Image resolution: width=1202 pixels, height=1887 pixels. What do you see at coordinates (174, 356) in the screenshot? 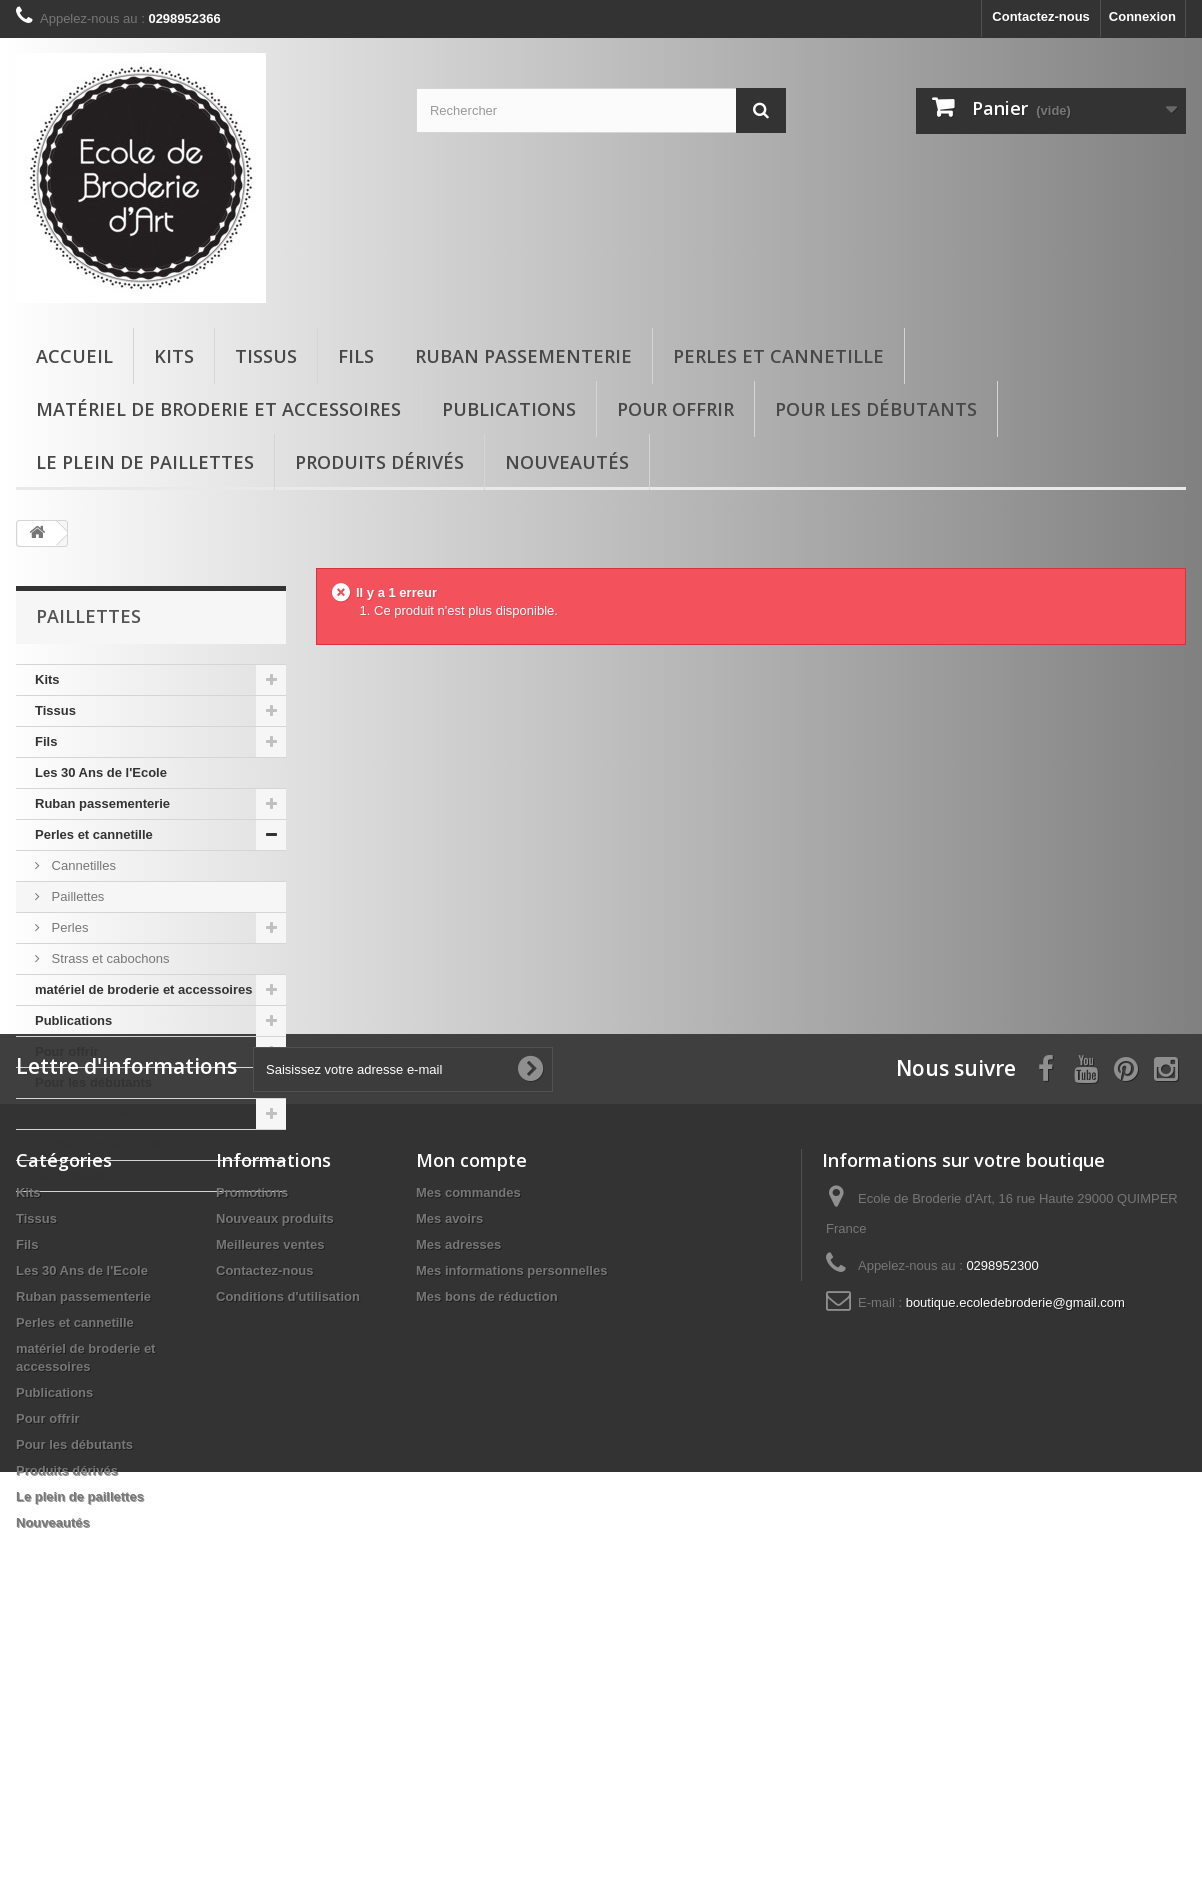
I see `Kits` at bounding box center [174, 356].